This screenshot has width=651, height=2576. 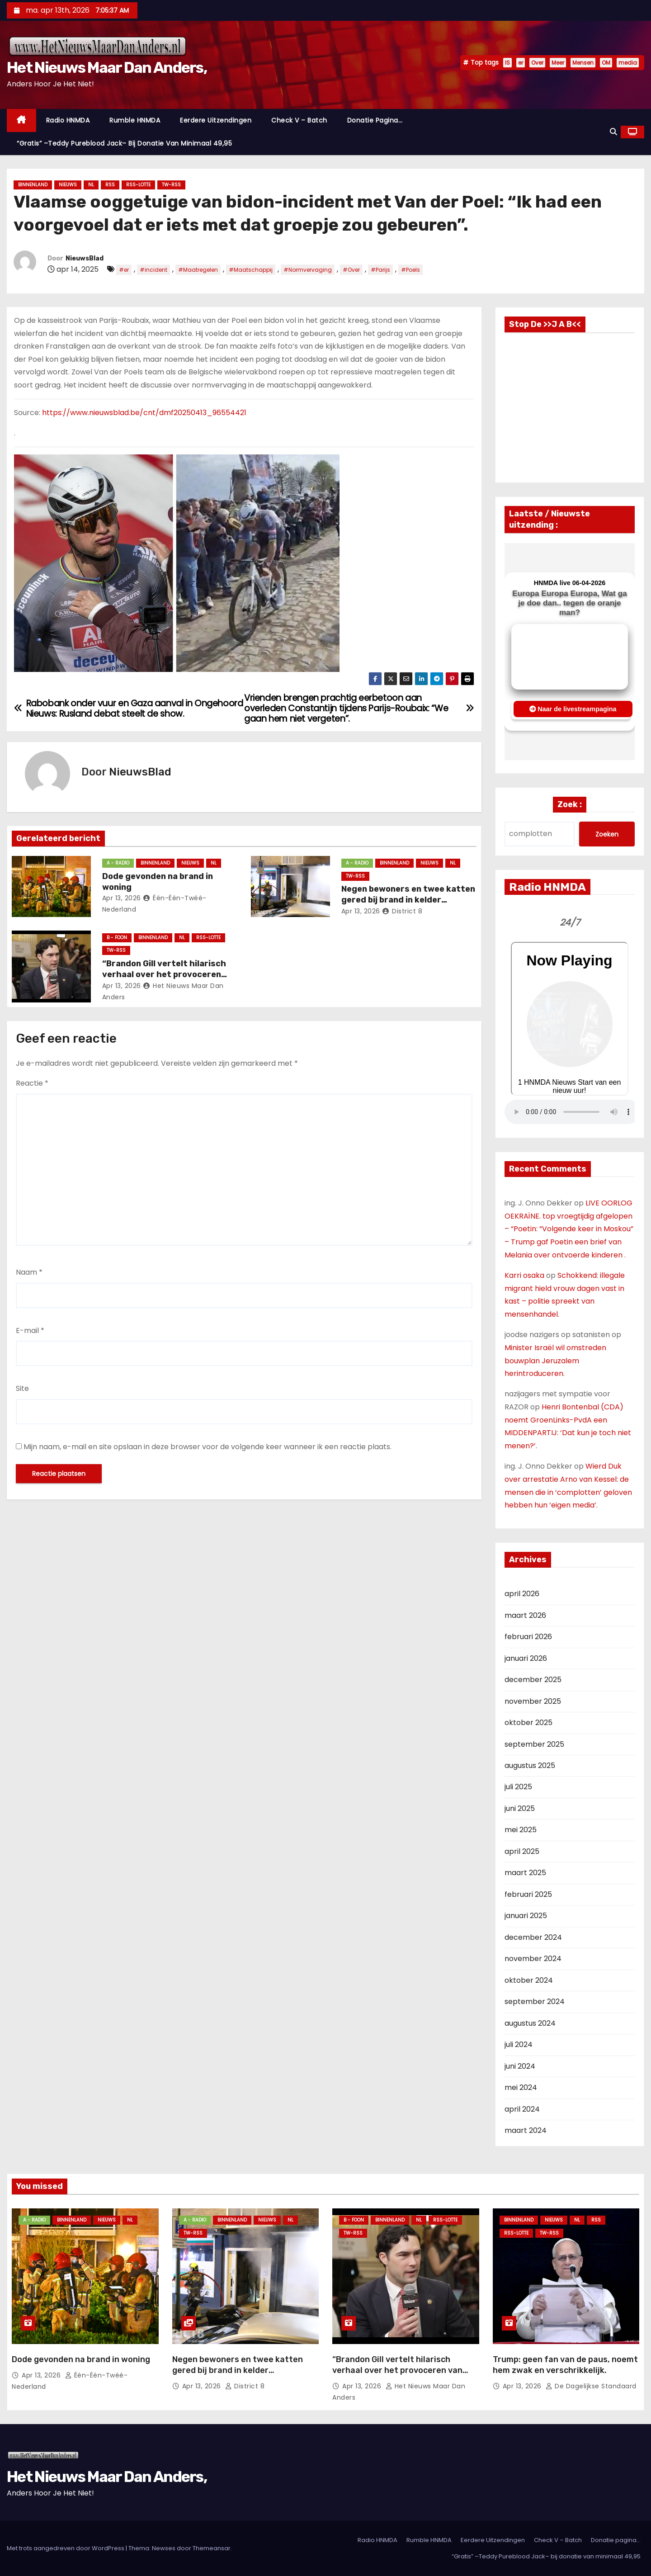 I want to click on Negen bewoners en twee katten gered bij brand in kelder Werkhovenstraat Den Haag, so click(x=408, y=900).